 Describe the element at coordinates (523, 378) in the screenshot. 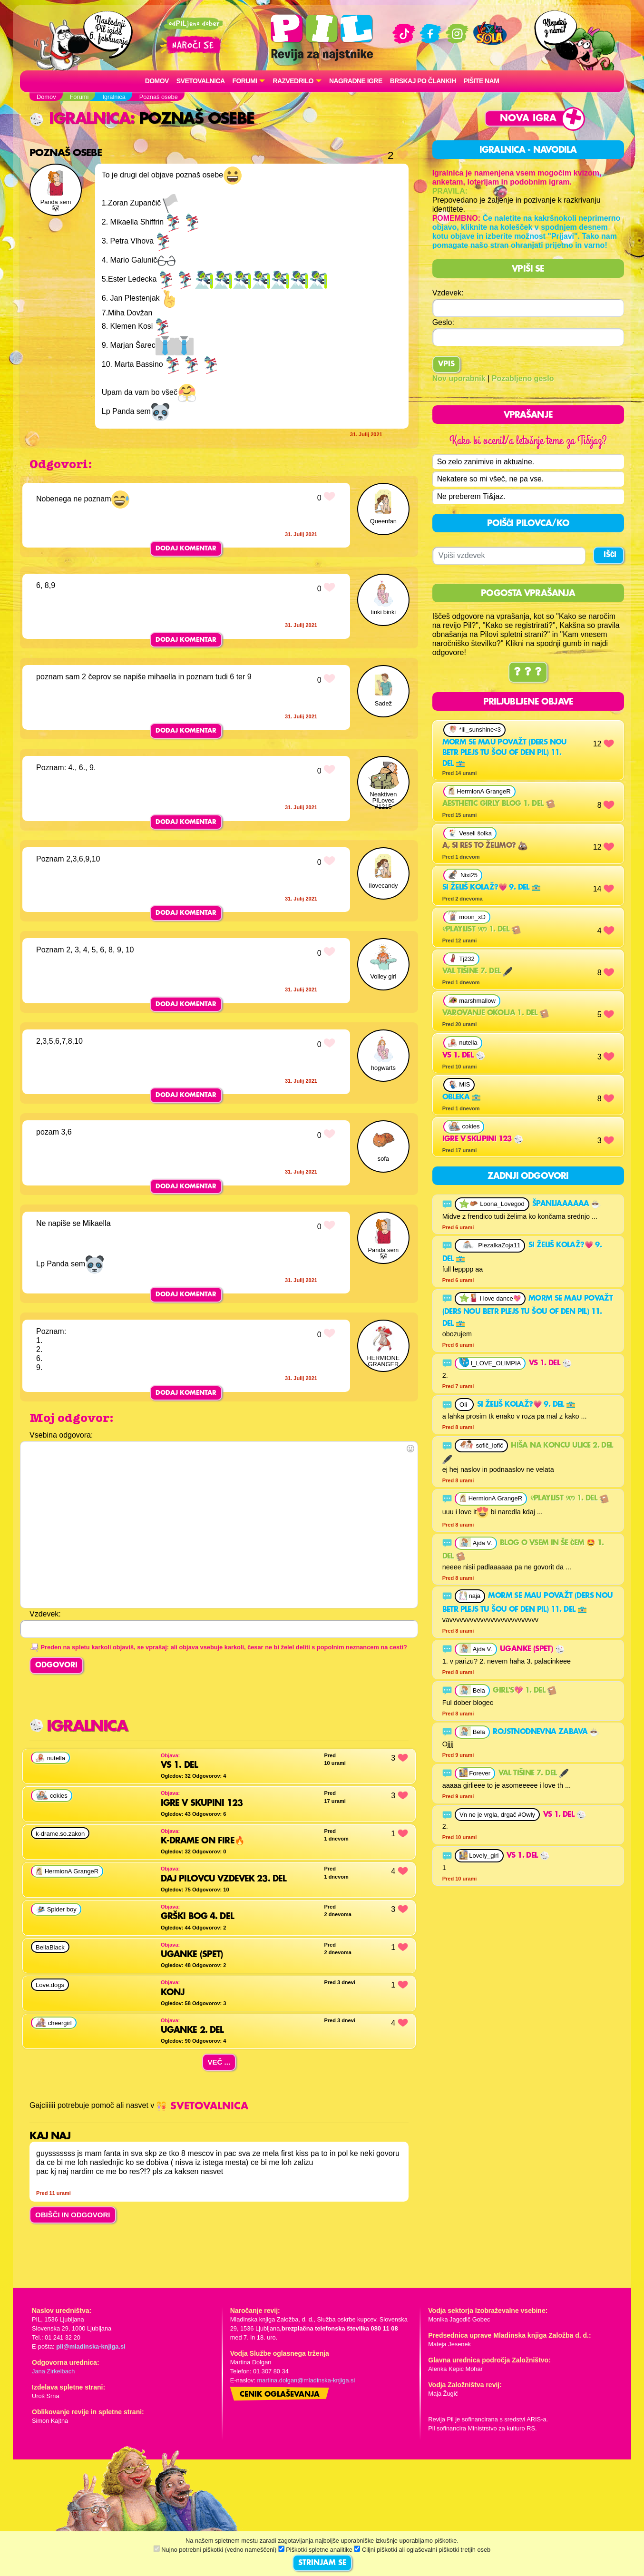

I see `Pozabljeno geslo` at that location.